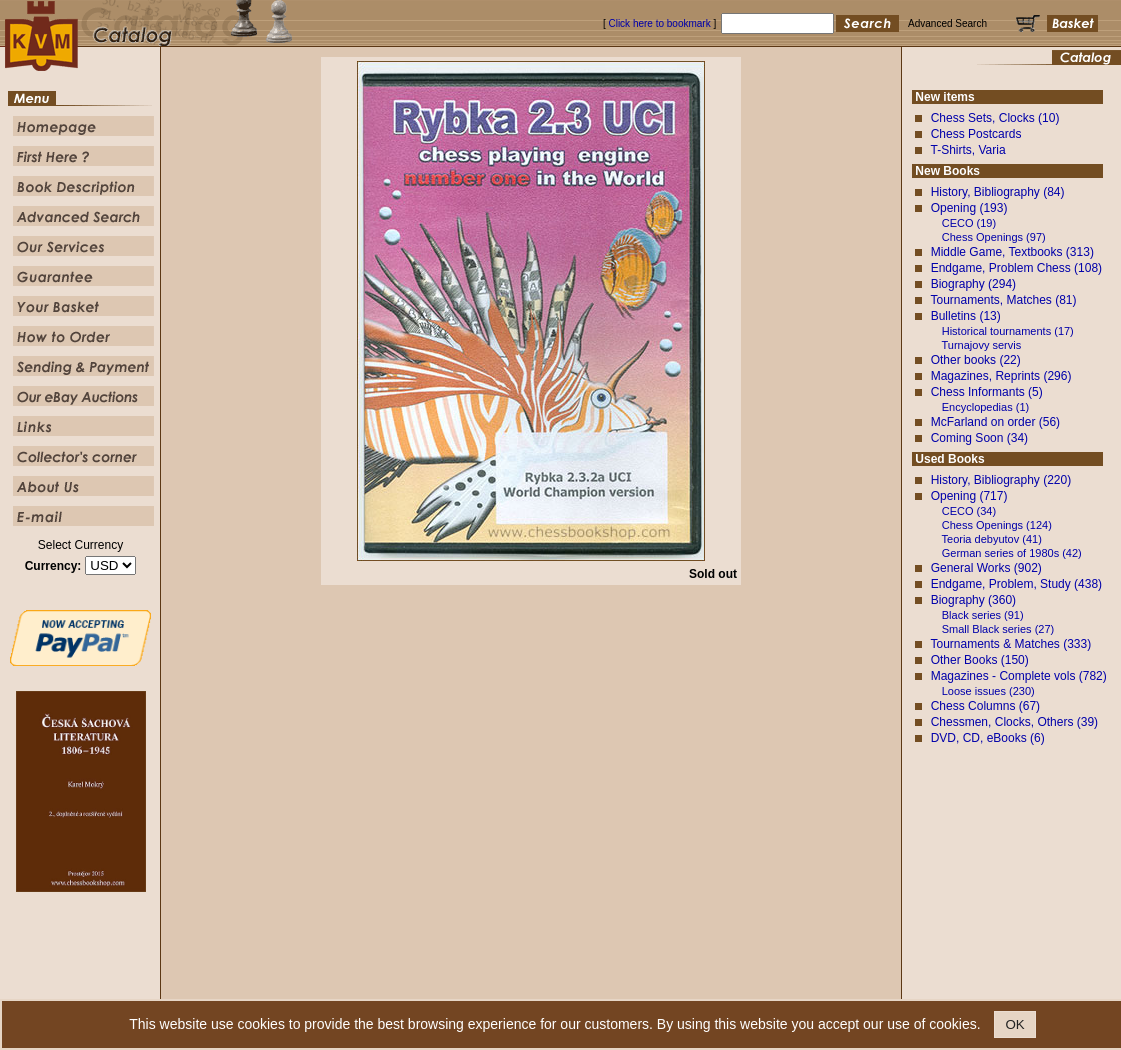 The width and height of the screenshot is (1121, 1050). I want to click on CECO (34), so click(969, 511).